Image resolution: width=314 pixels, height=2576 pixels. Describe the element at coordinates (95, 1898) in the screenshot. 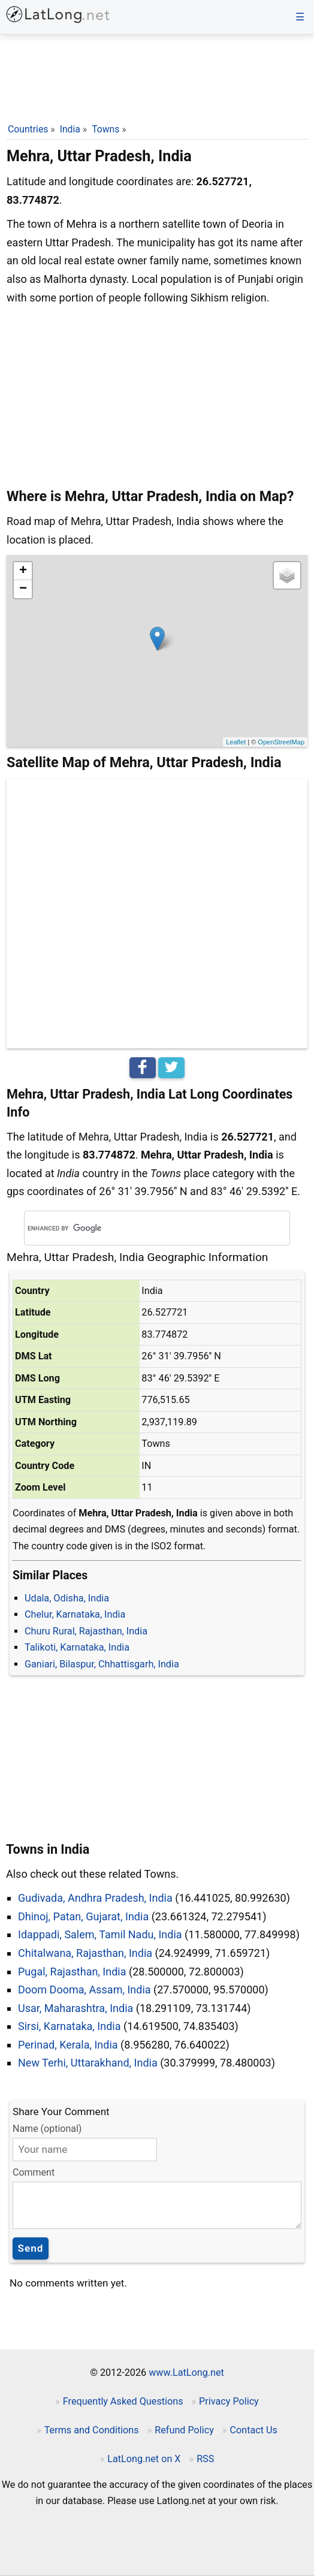

I see `Gudivada, Andhra Pradesh, India` at that location.